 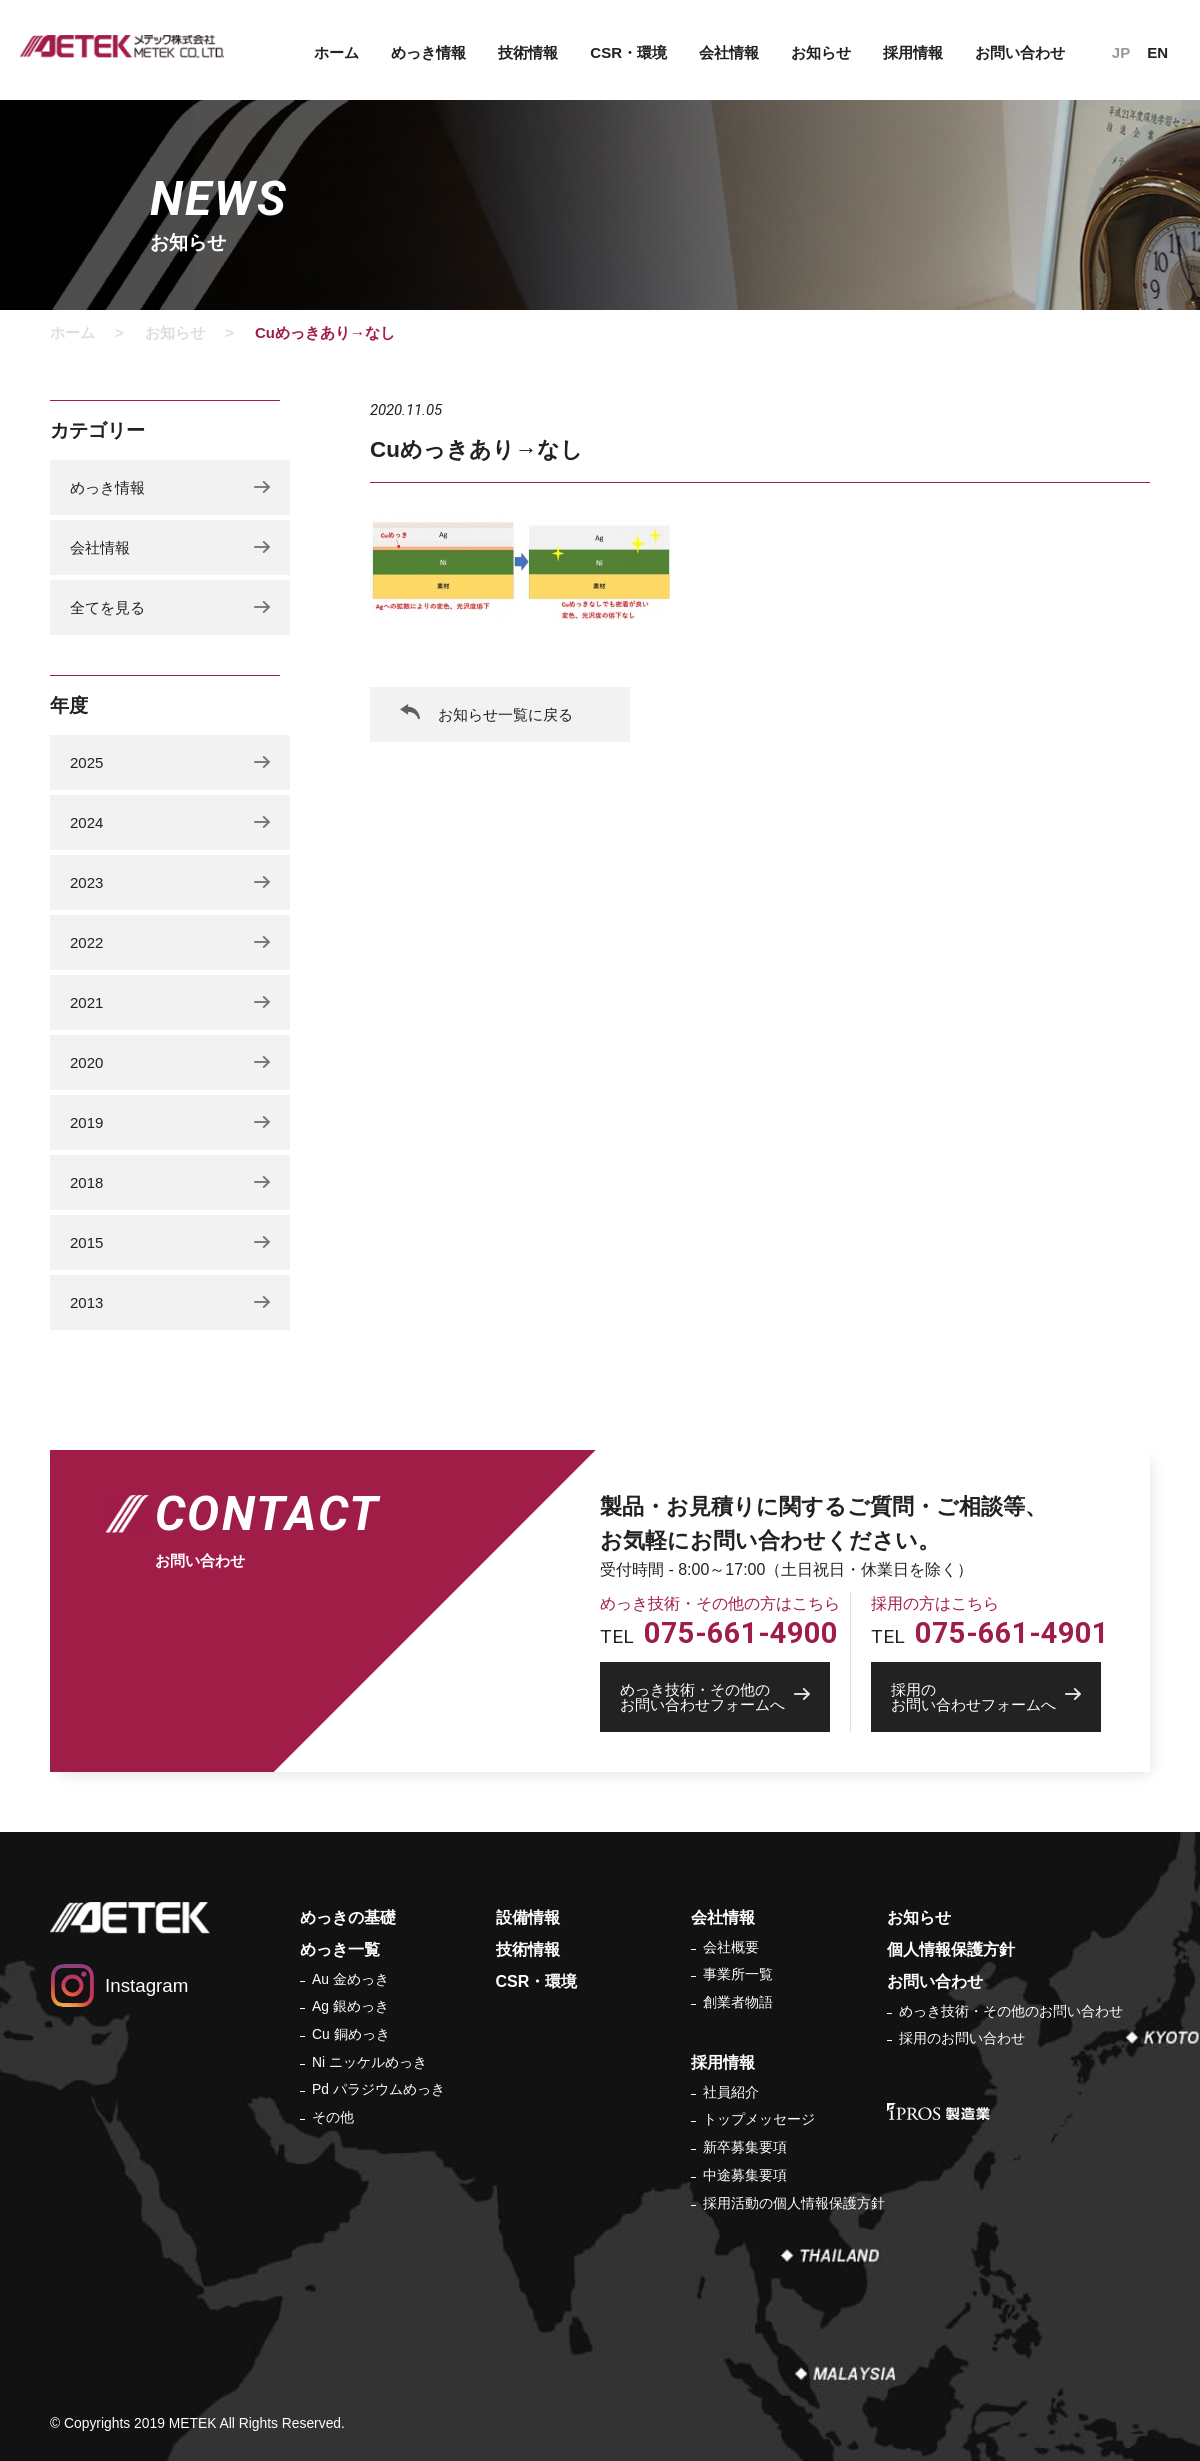 I want to click on JP, so click(x=1121, y=52).